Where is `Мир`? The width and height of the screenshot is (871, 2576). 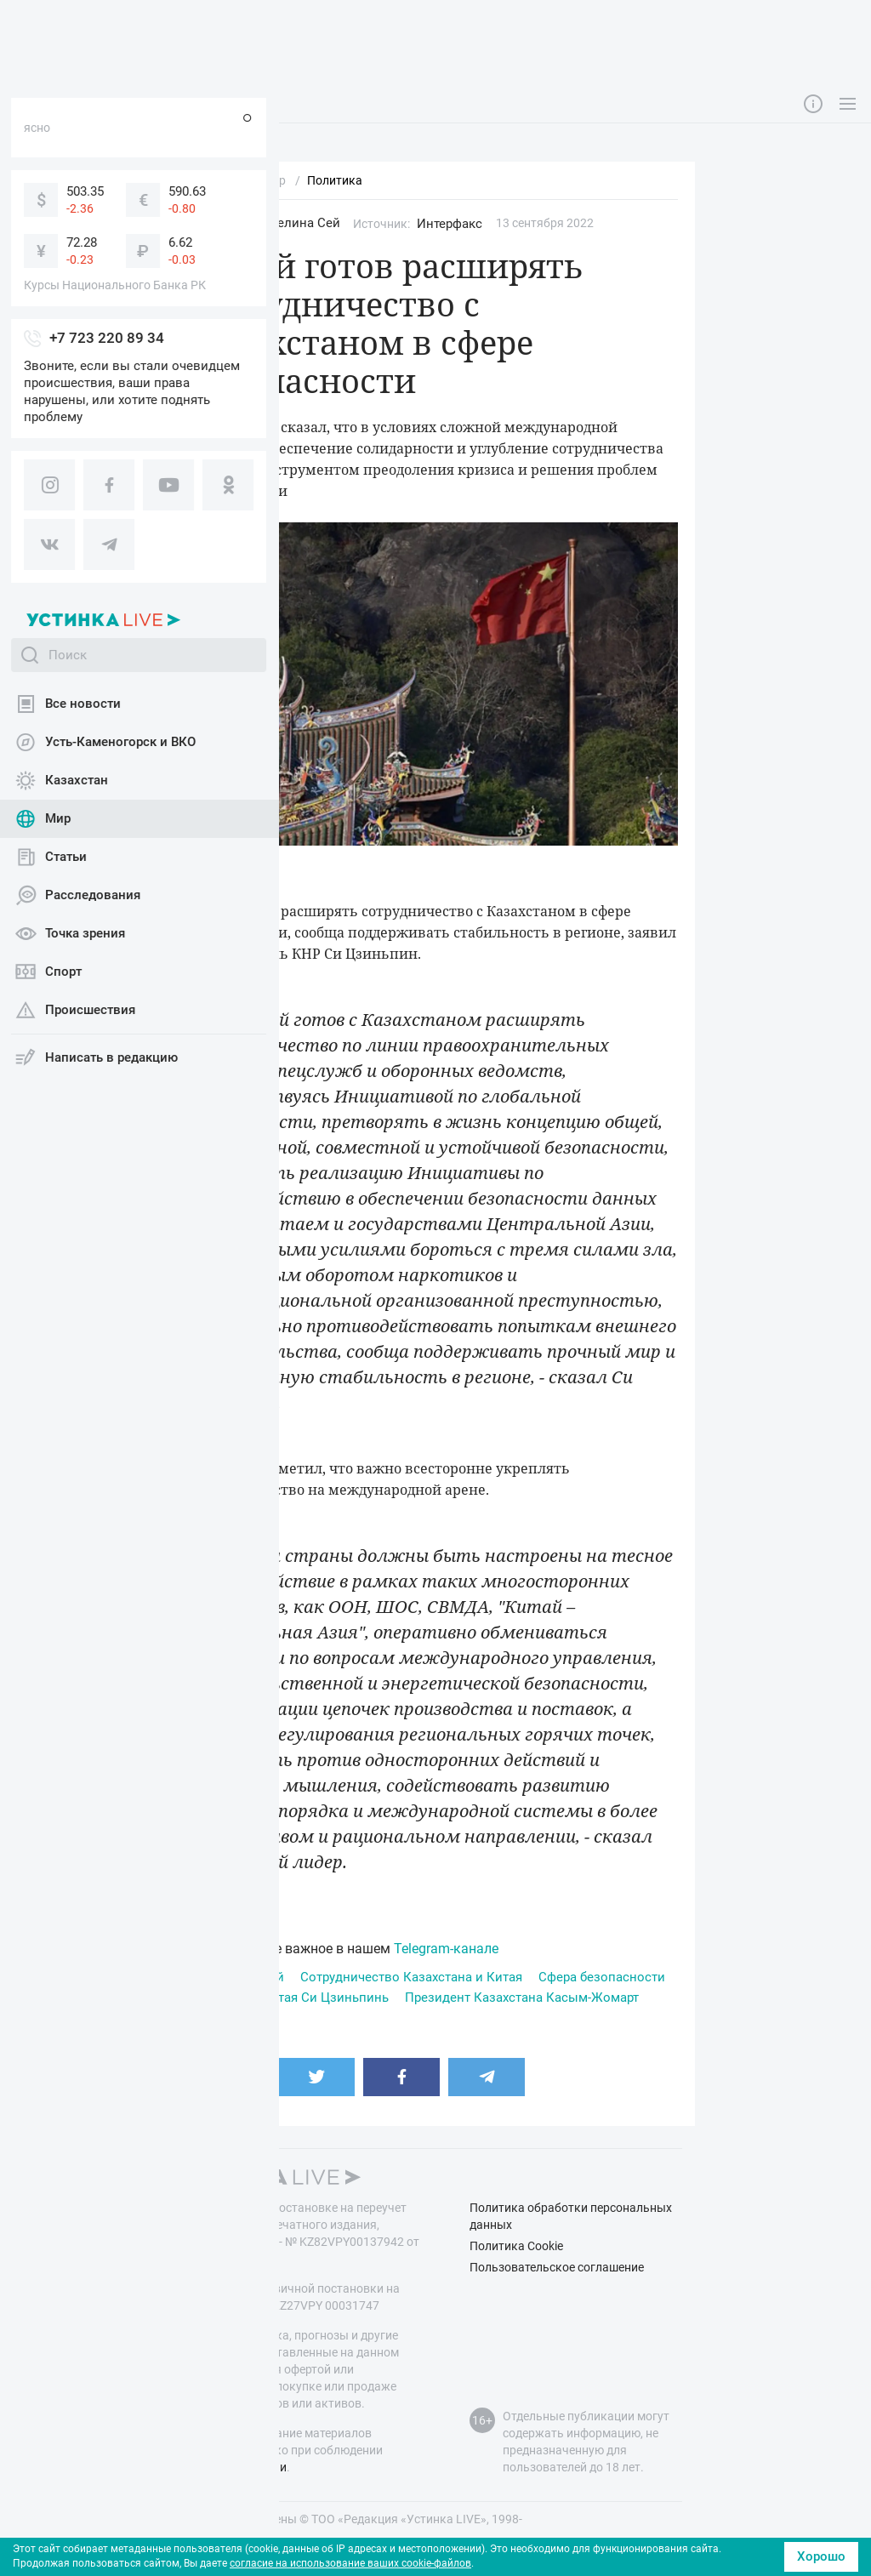 Мир is located at coordinates (220, 223).